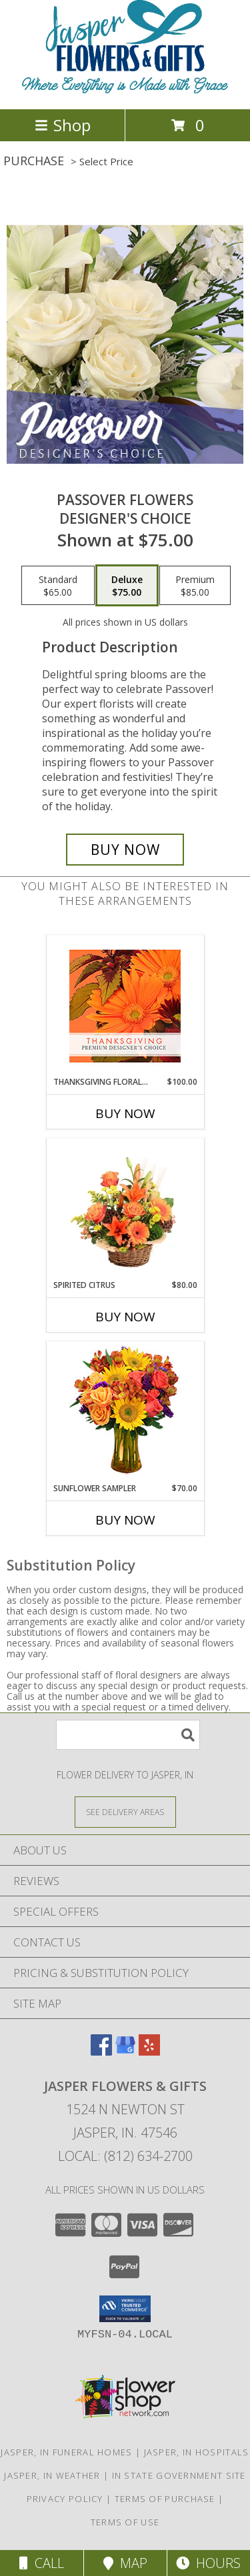  Describe the element at coordinates (125, 1208) in the screenshot. I see `[View Spirited Citrus Basket Arrangement Info]` at that location.